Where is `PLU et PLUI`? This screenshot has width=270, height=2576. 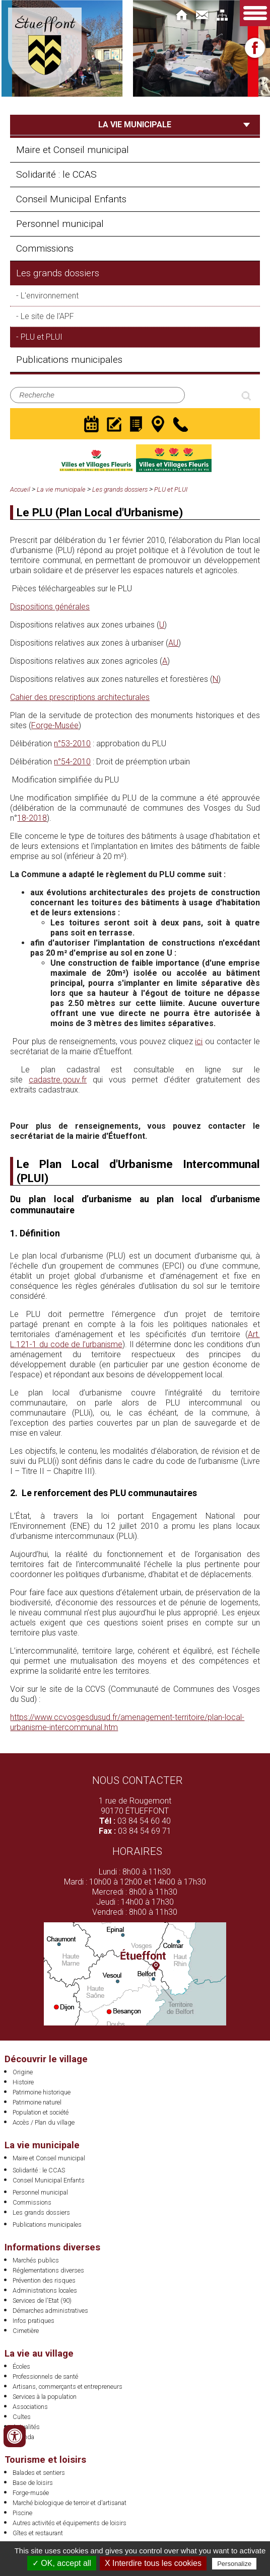 PLU et PLUI is located at coordinates (41, 337).